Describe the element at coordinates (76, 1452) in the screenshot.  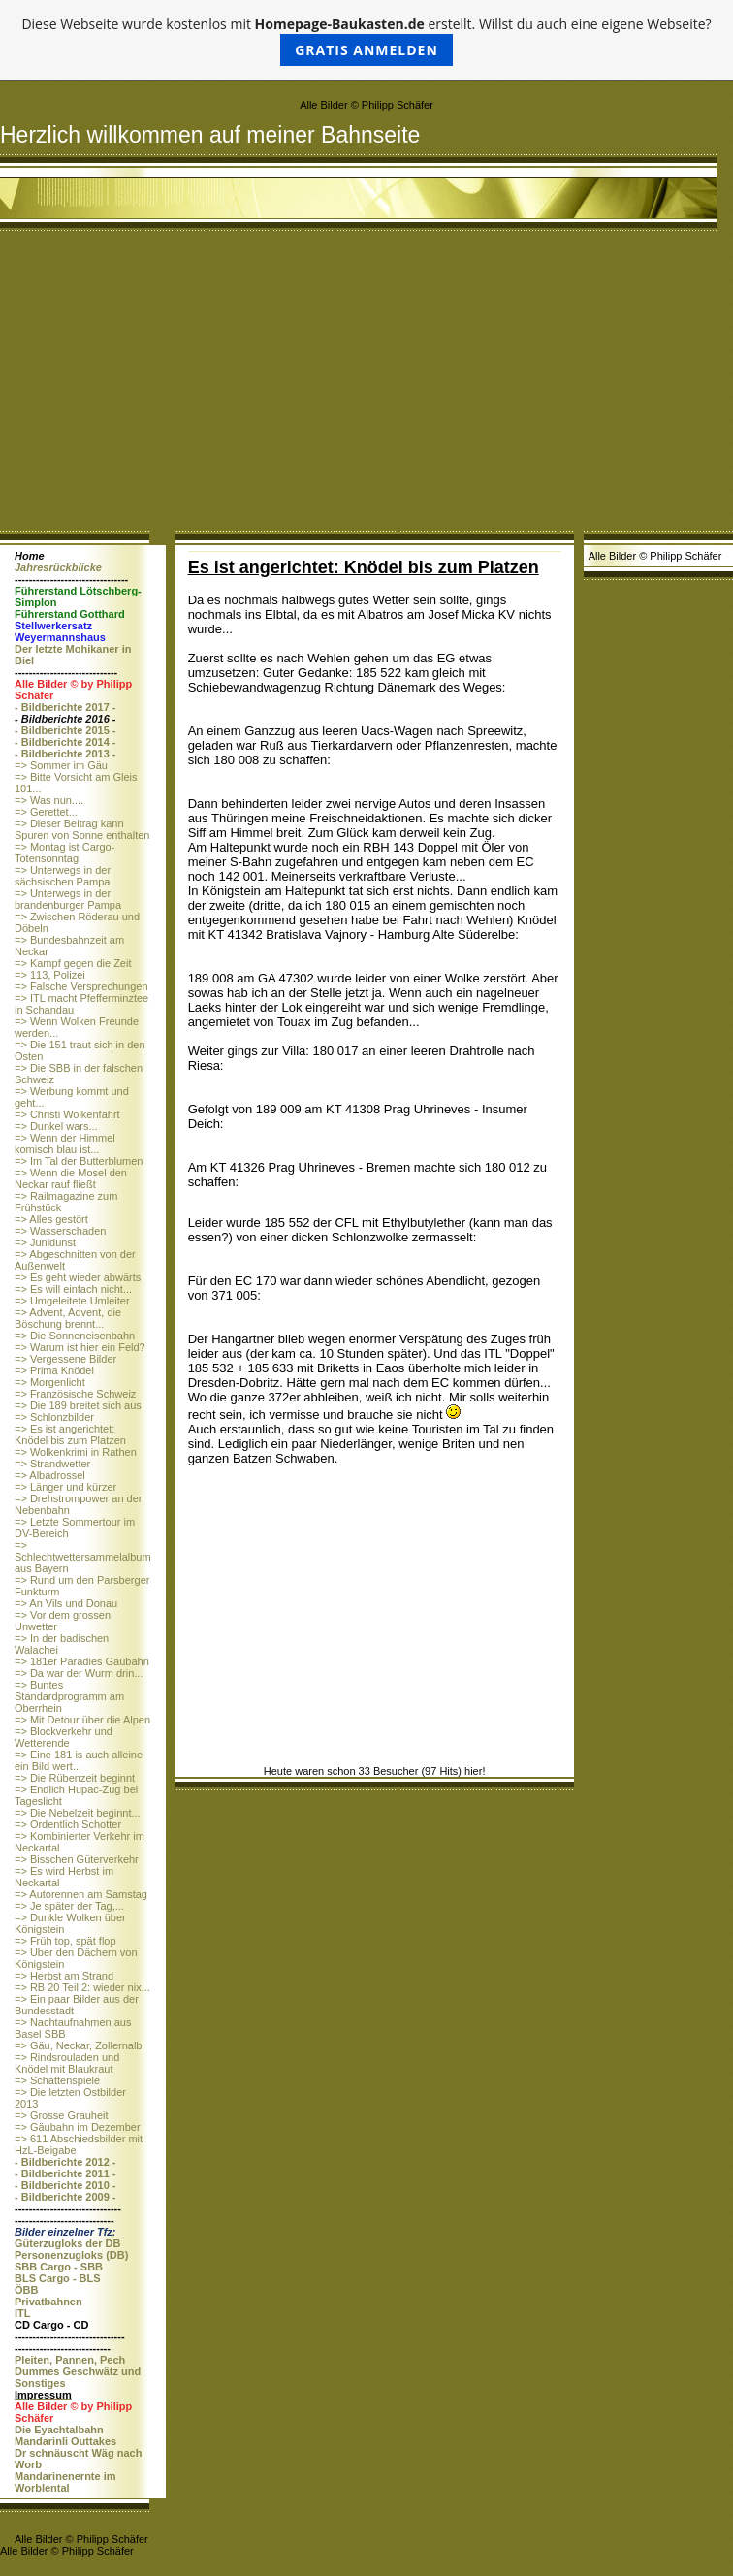
I see `=> Wolkenkrimi in Rathen` at that location.